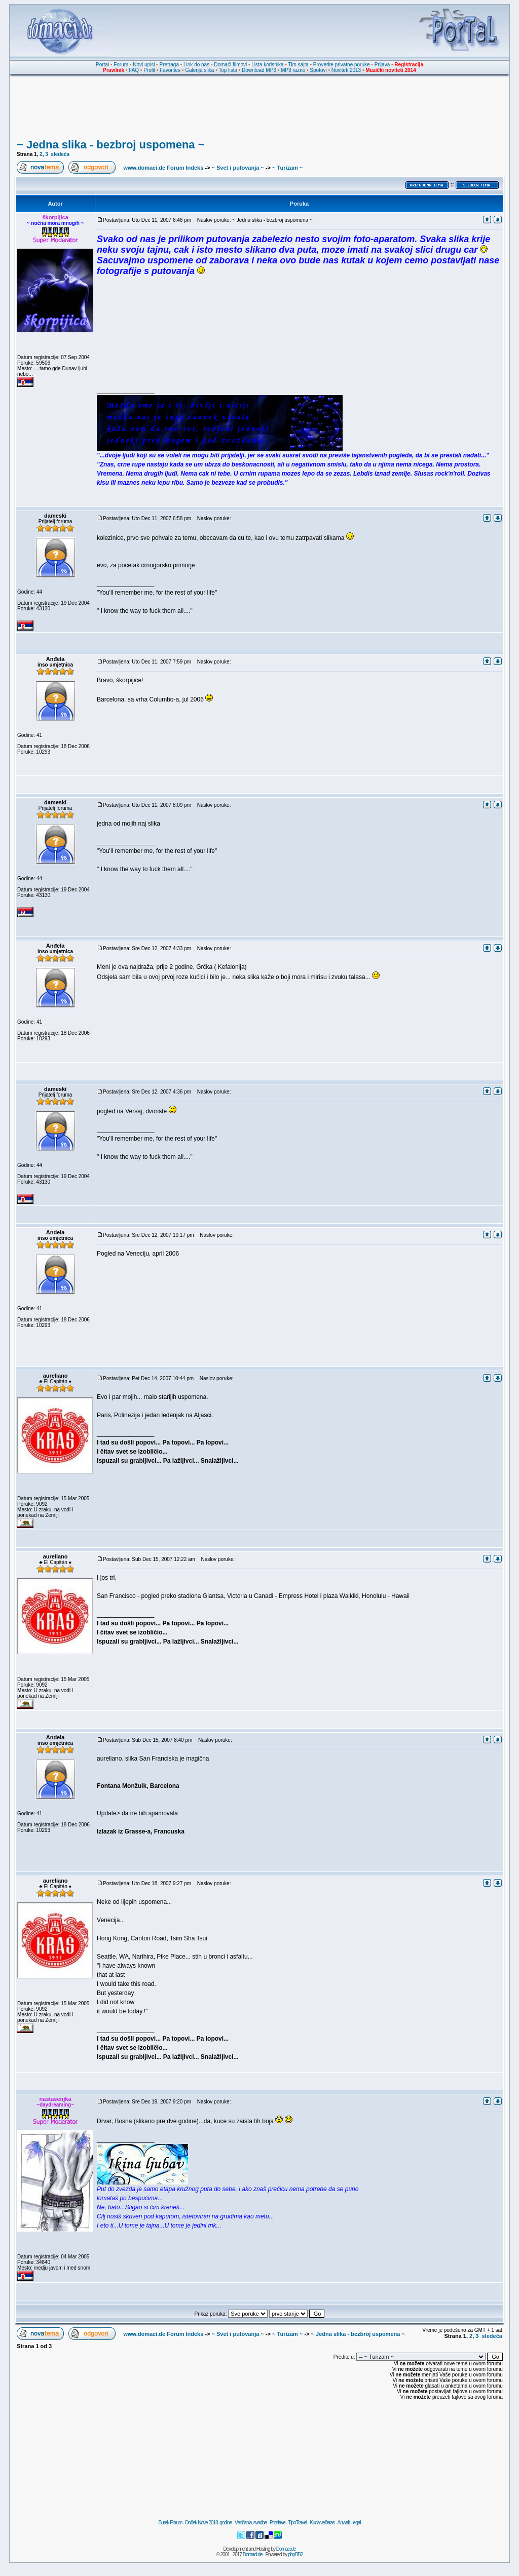 The height and width of the screenshot is (2576, 519). I want to click on Portal, so click(102, 64).